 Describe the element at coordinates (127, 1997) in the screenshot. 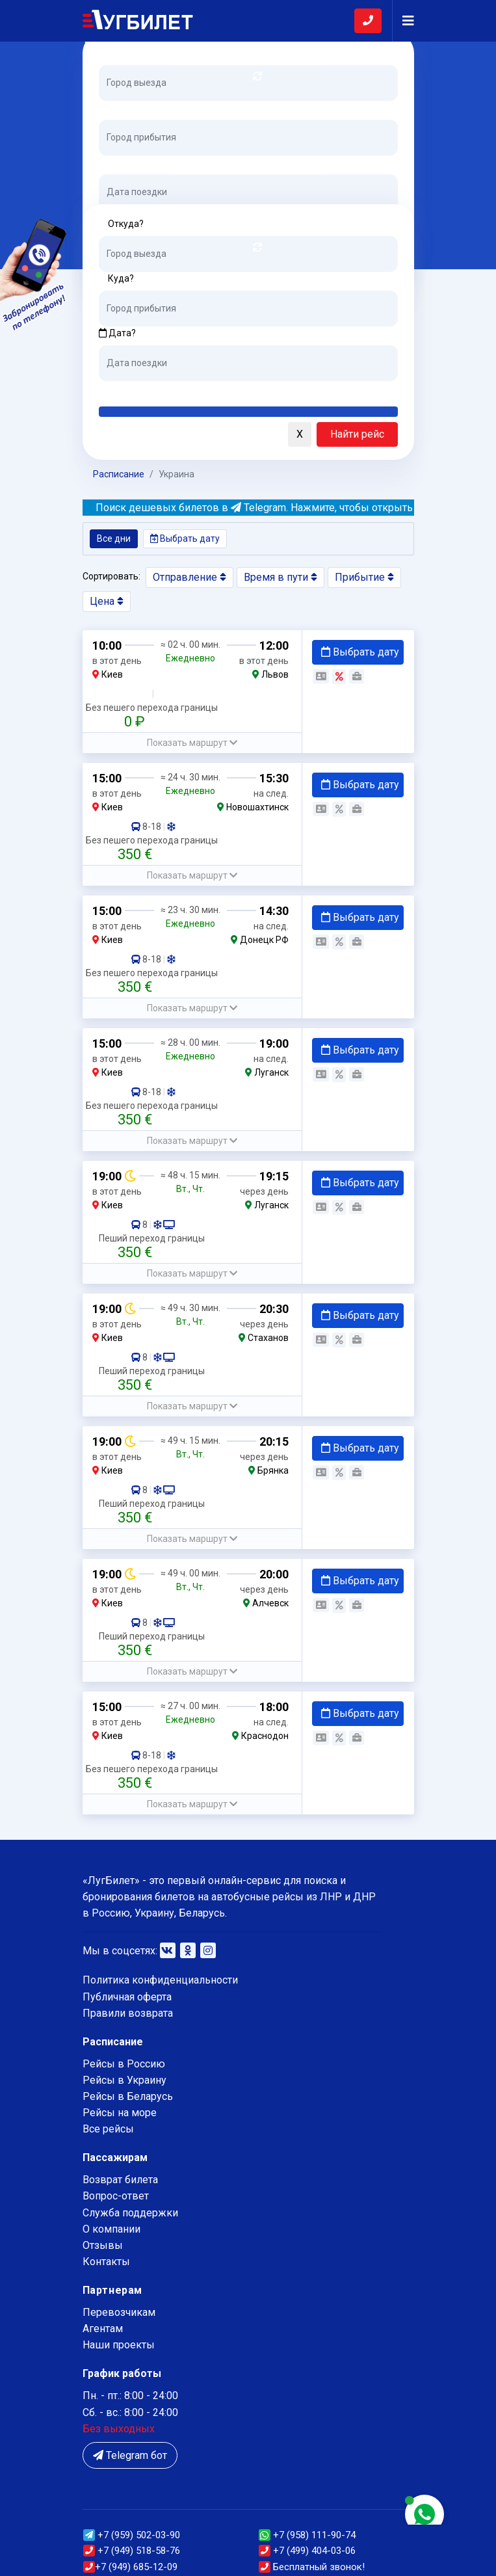

I see `Публичная оферта` at that location.